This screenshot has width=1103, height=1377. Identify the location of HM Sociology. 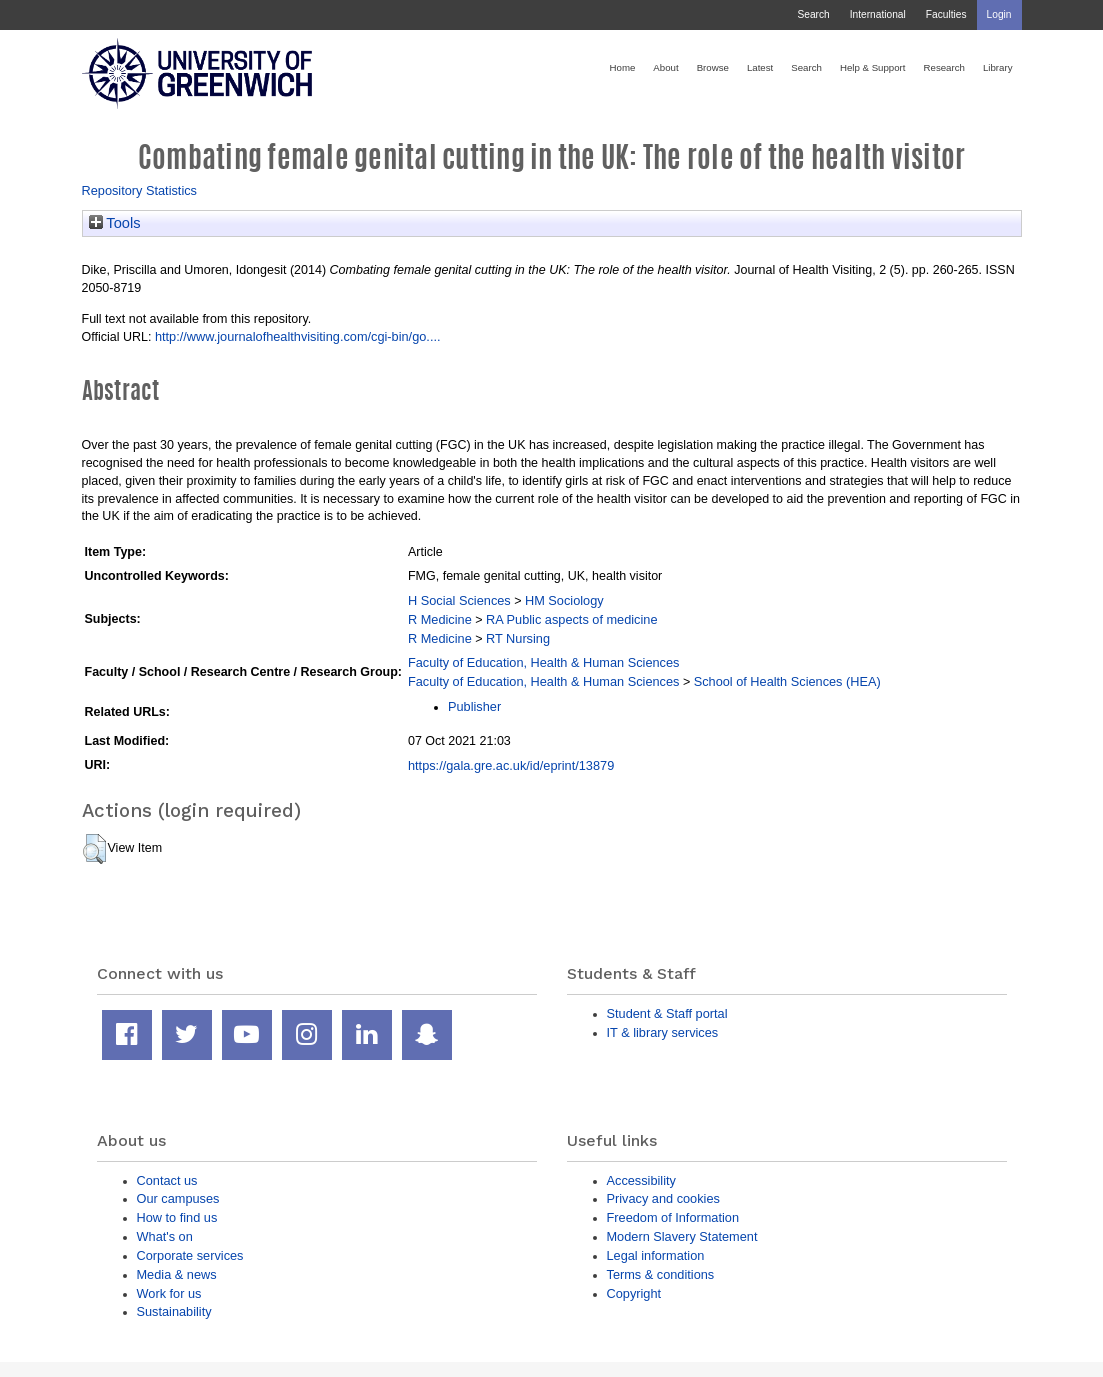
(564, 600).